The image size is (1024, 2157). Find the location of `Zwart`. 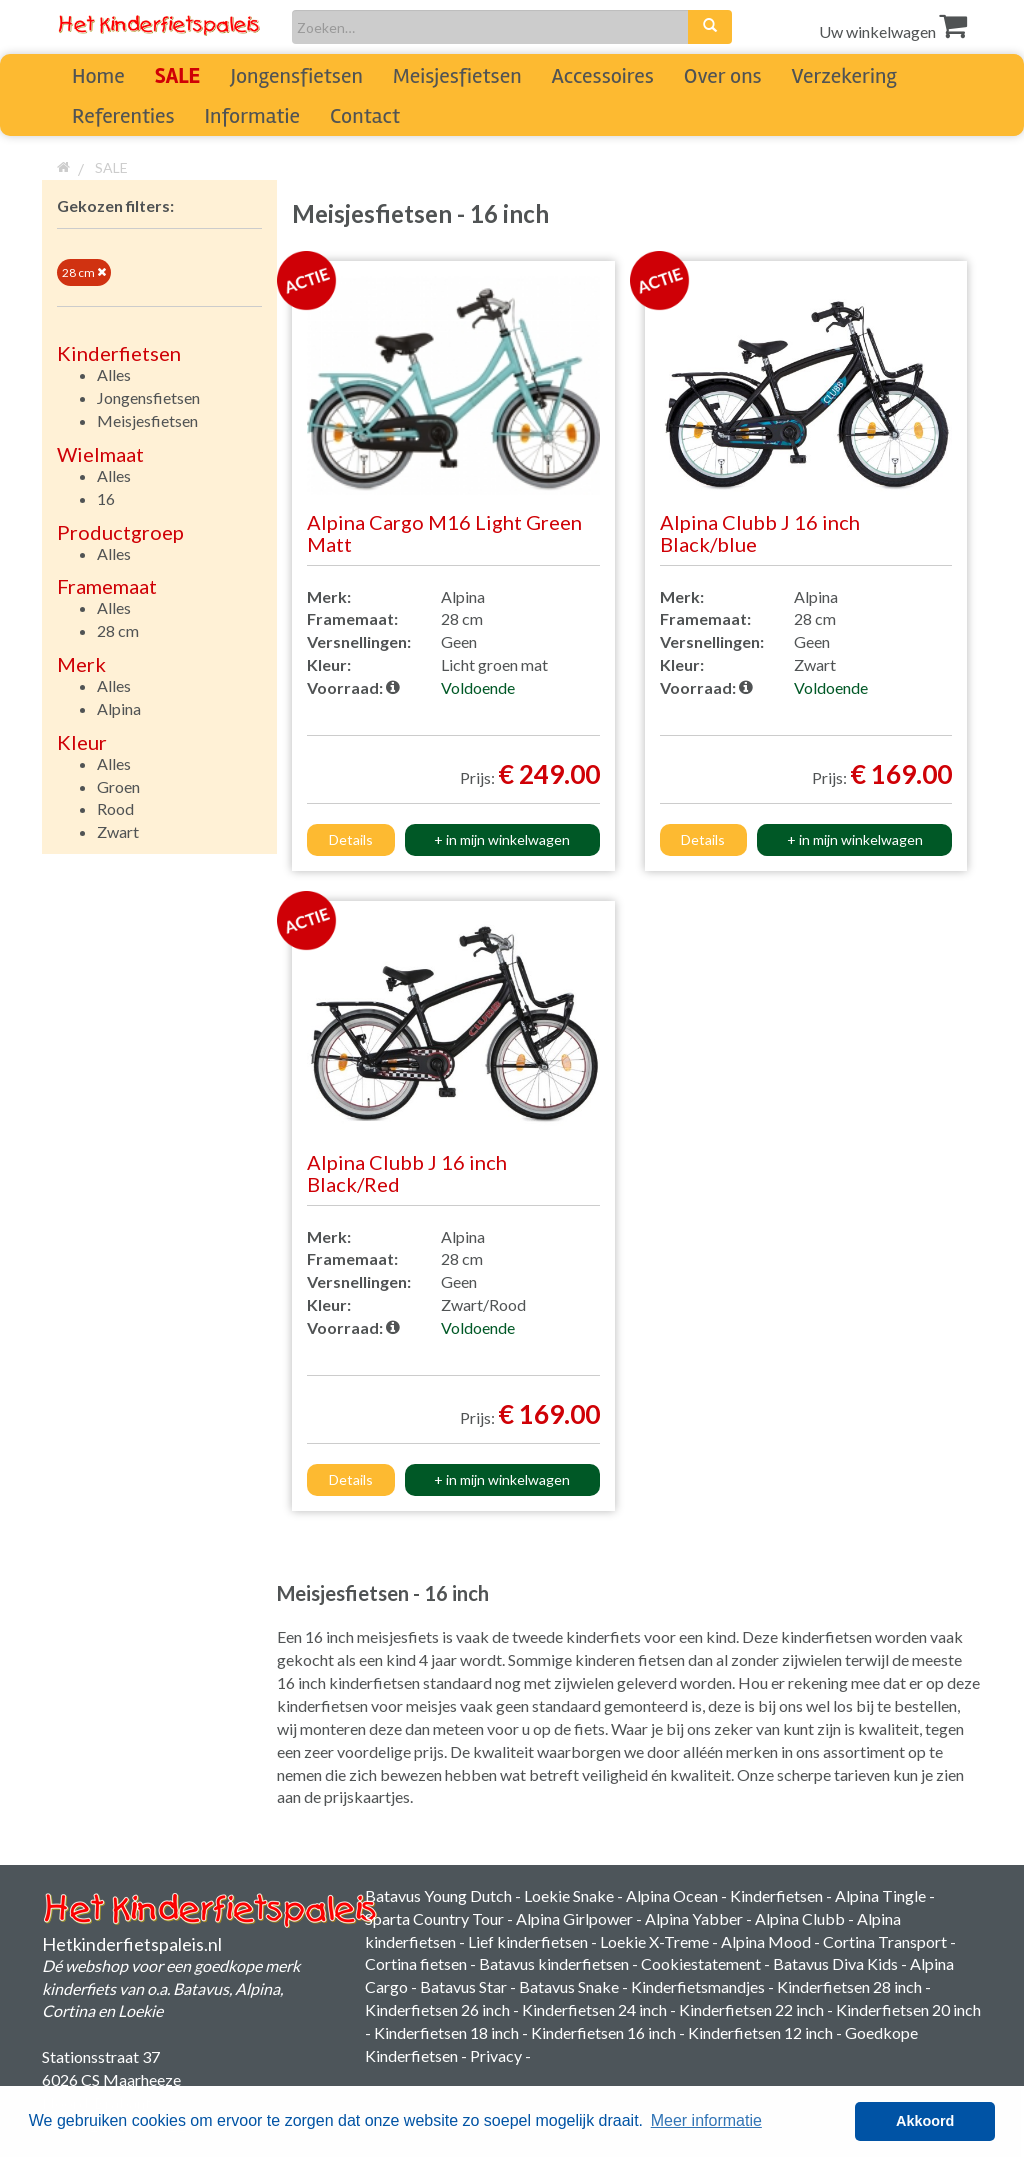

Zwart is located at coordinates (118, 831).